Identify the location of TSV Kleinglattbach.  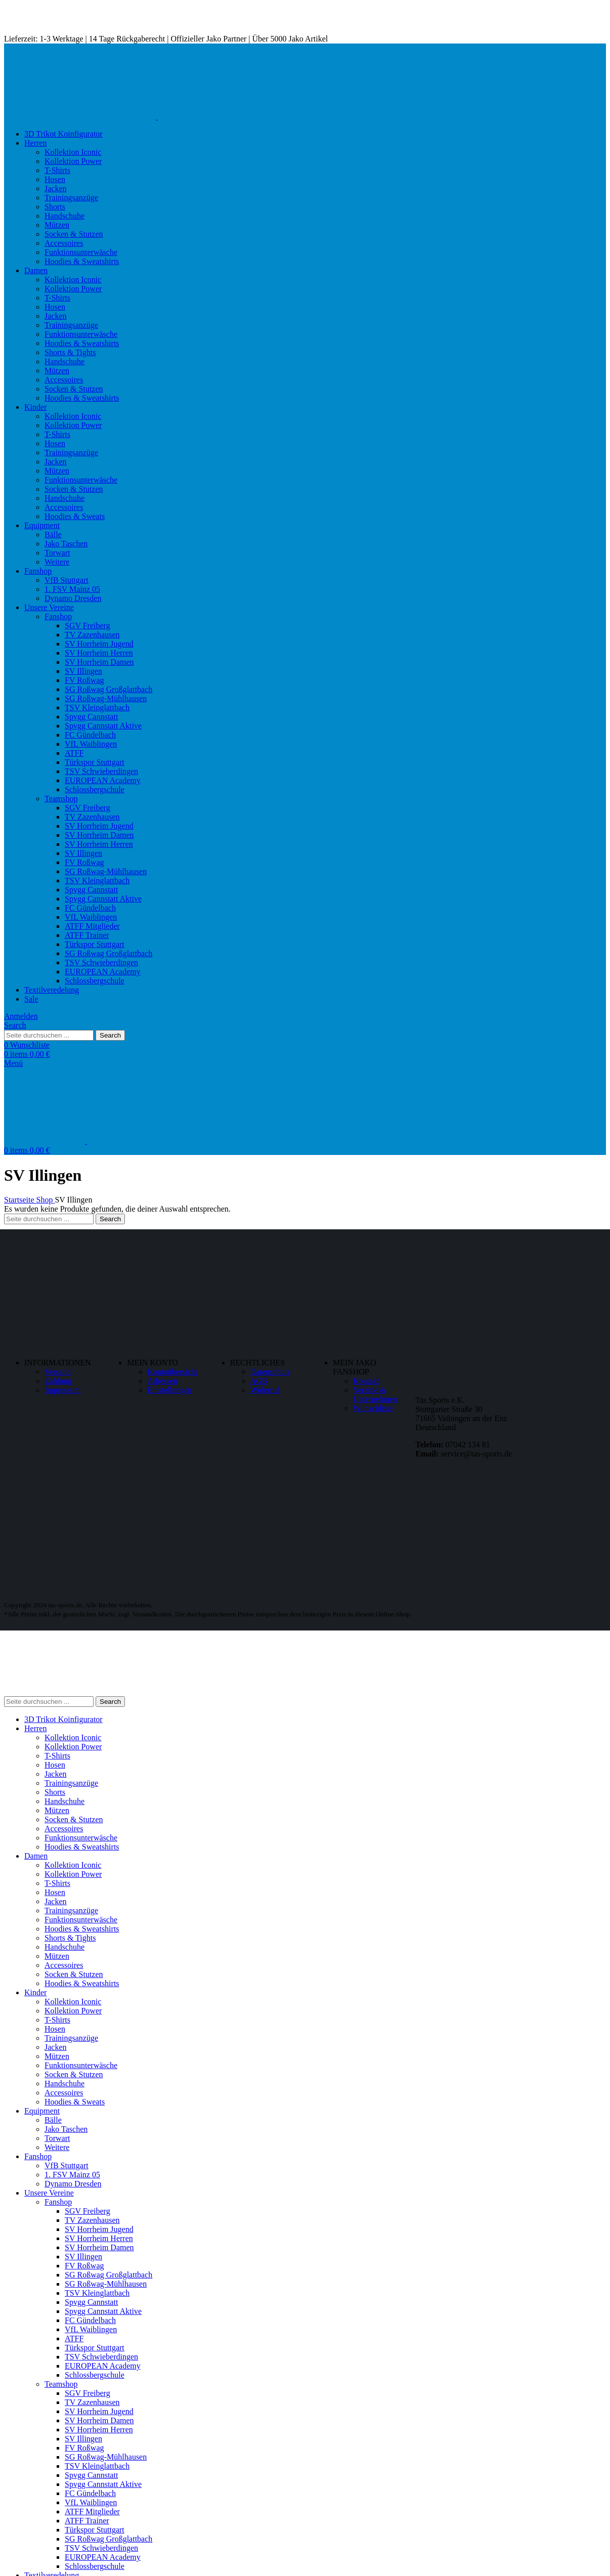
(97, 707).